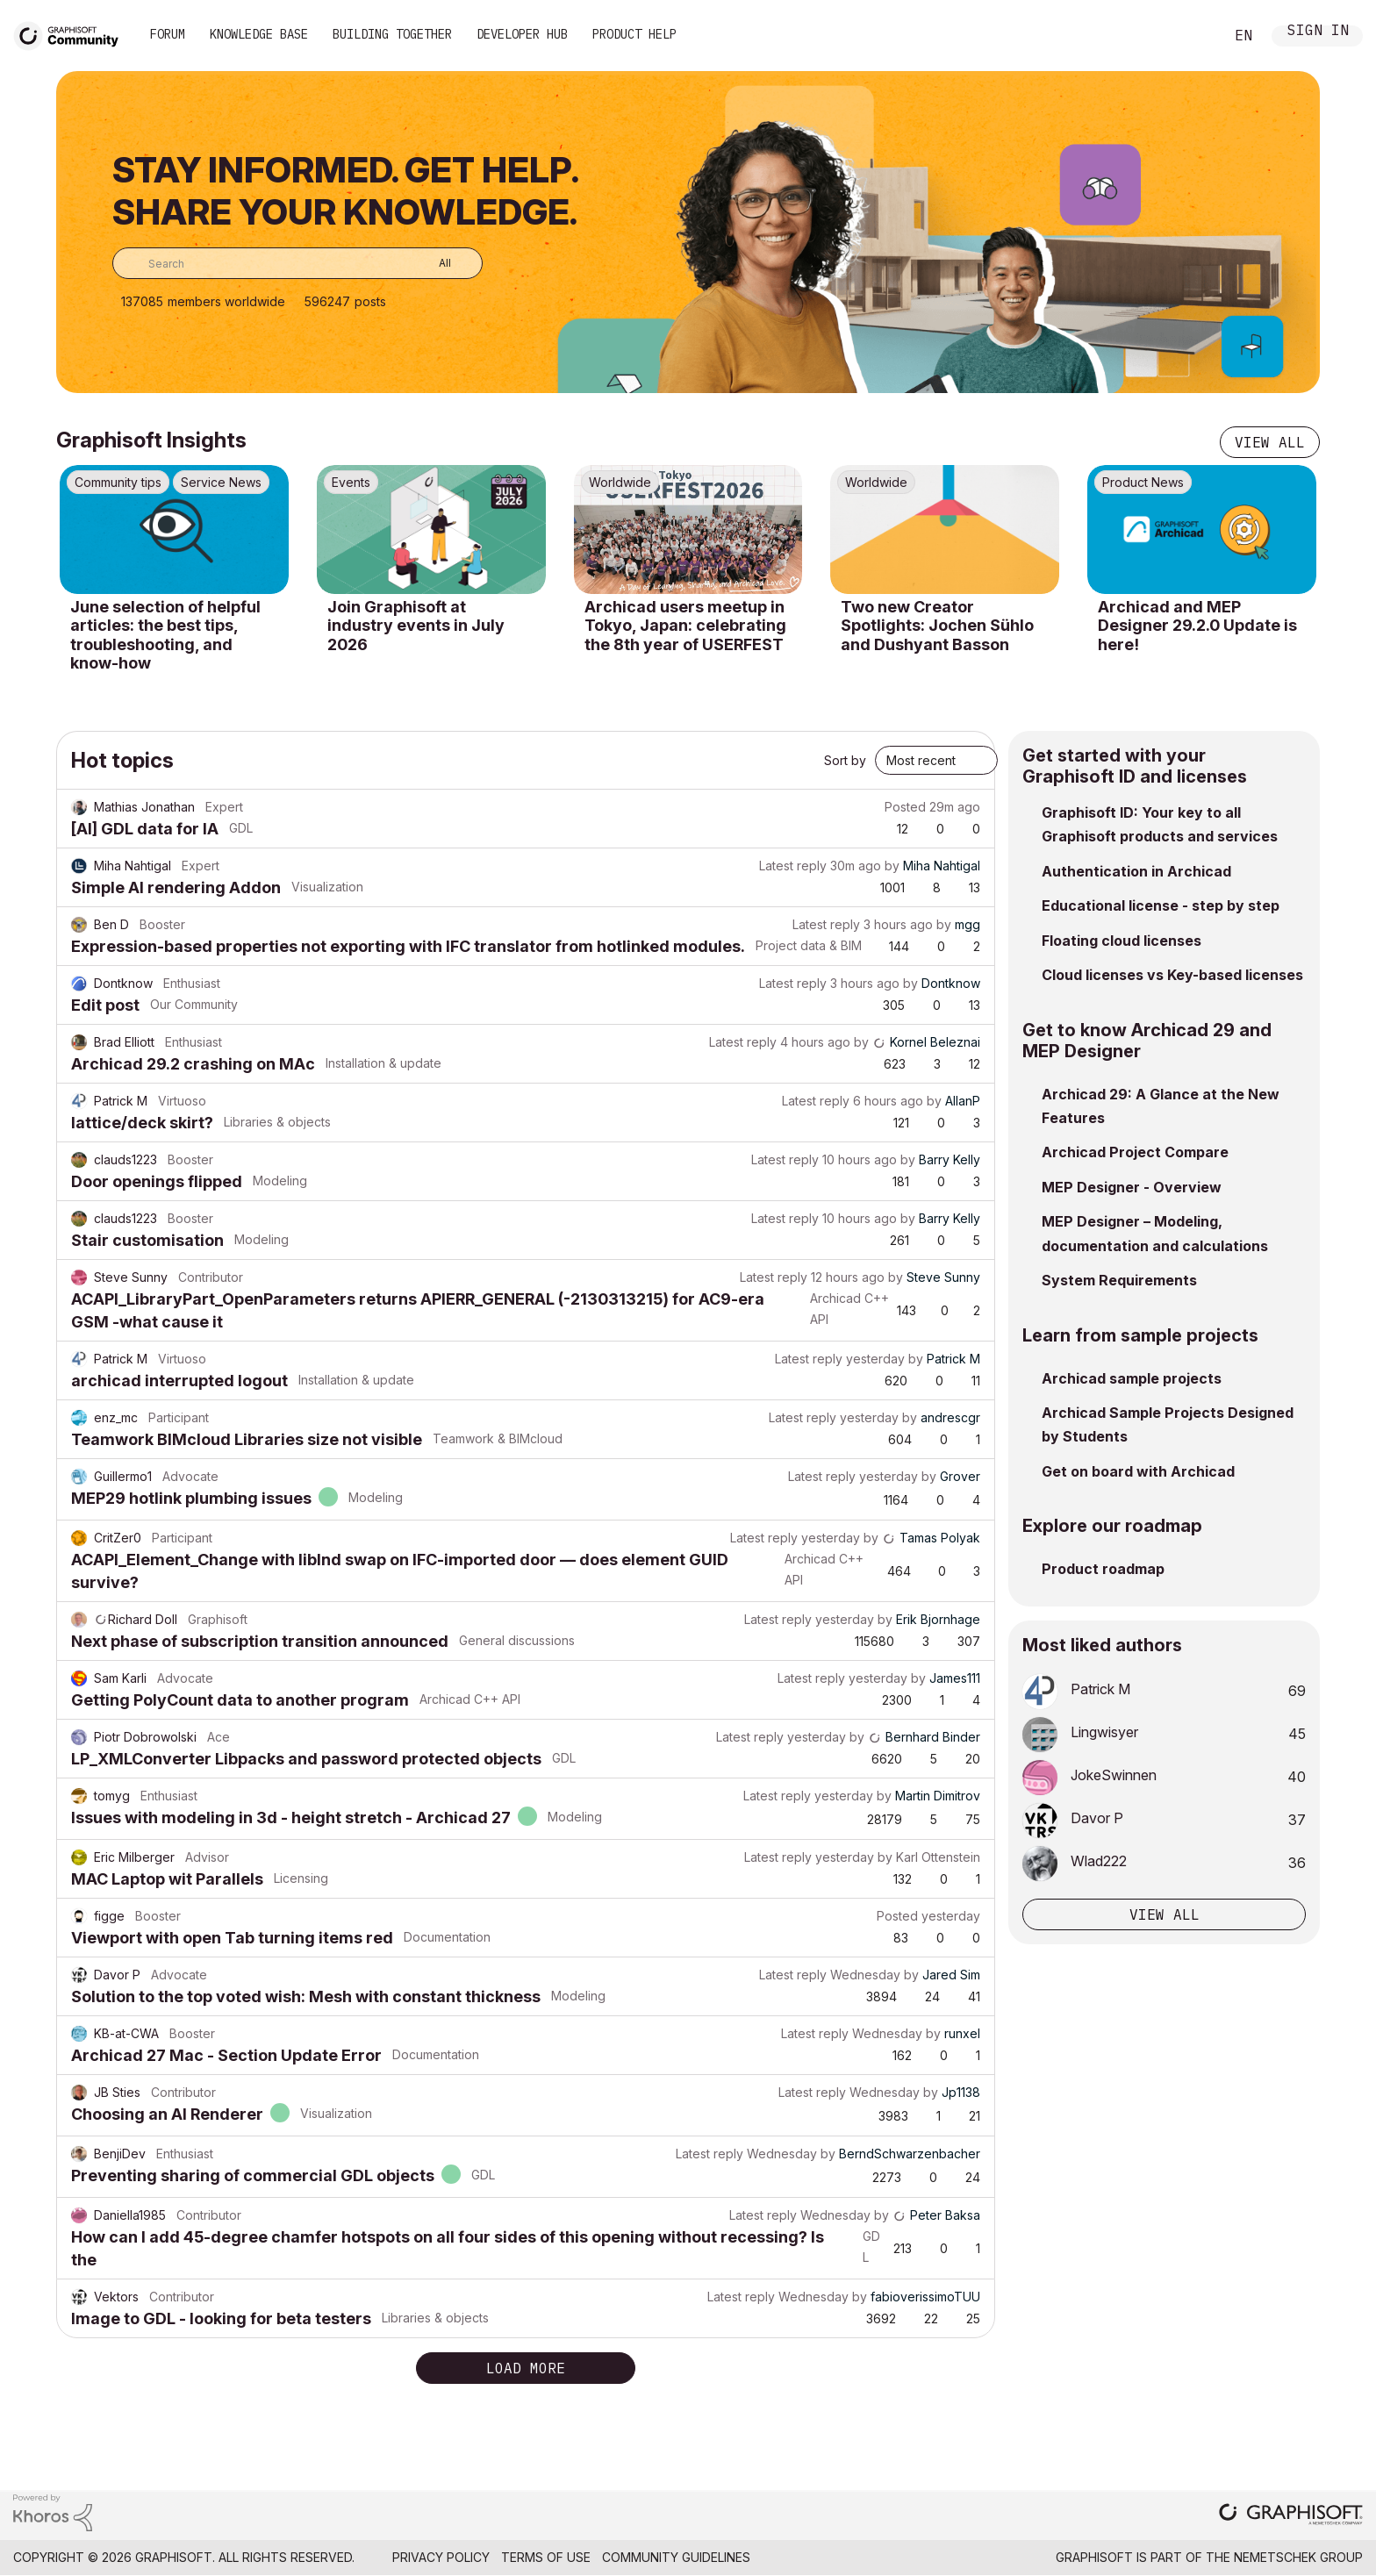 The image size is (1376, 2576). I want to click on Archicad sample projects, so click(1132, 1378).